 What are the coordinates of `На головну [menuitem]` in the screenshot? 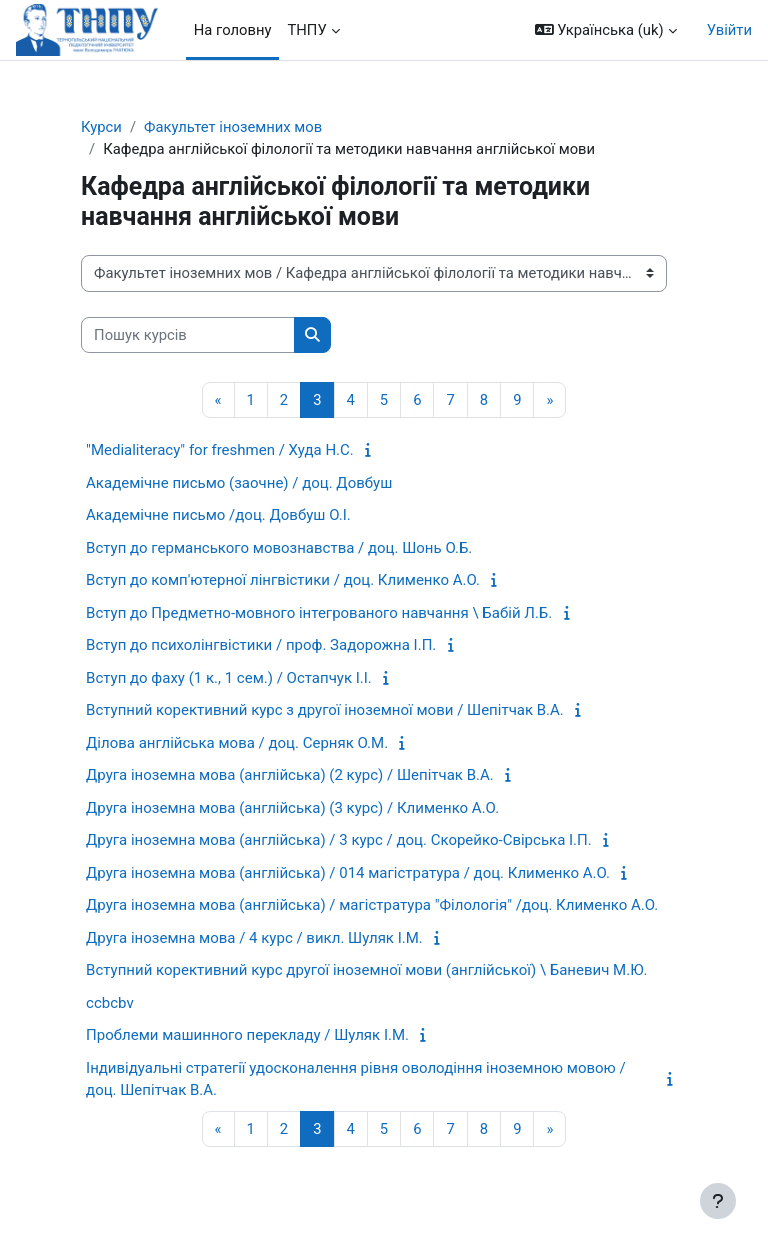 It's located at (233, 30).